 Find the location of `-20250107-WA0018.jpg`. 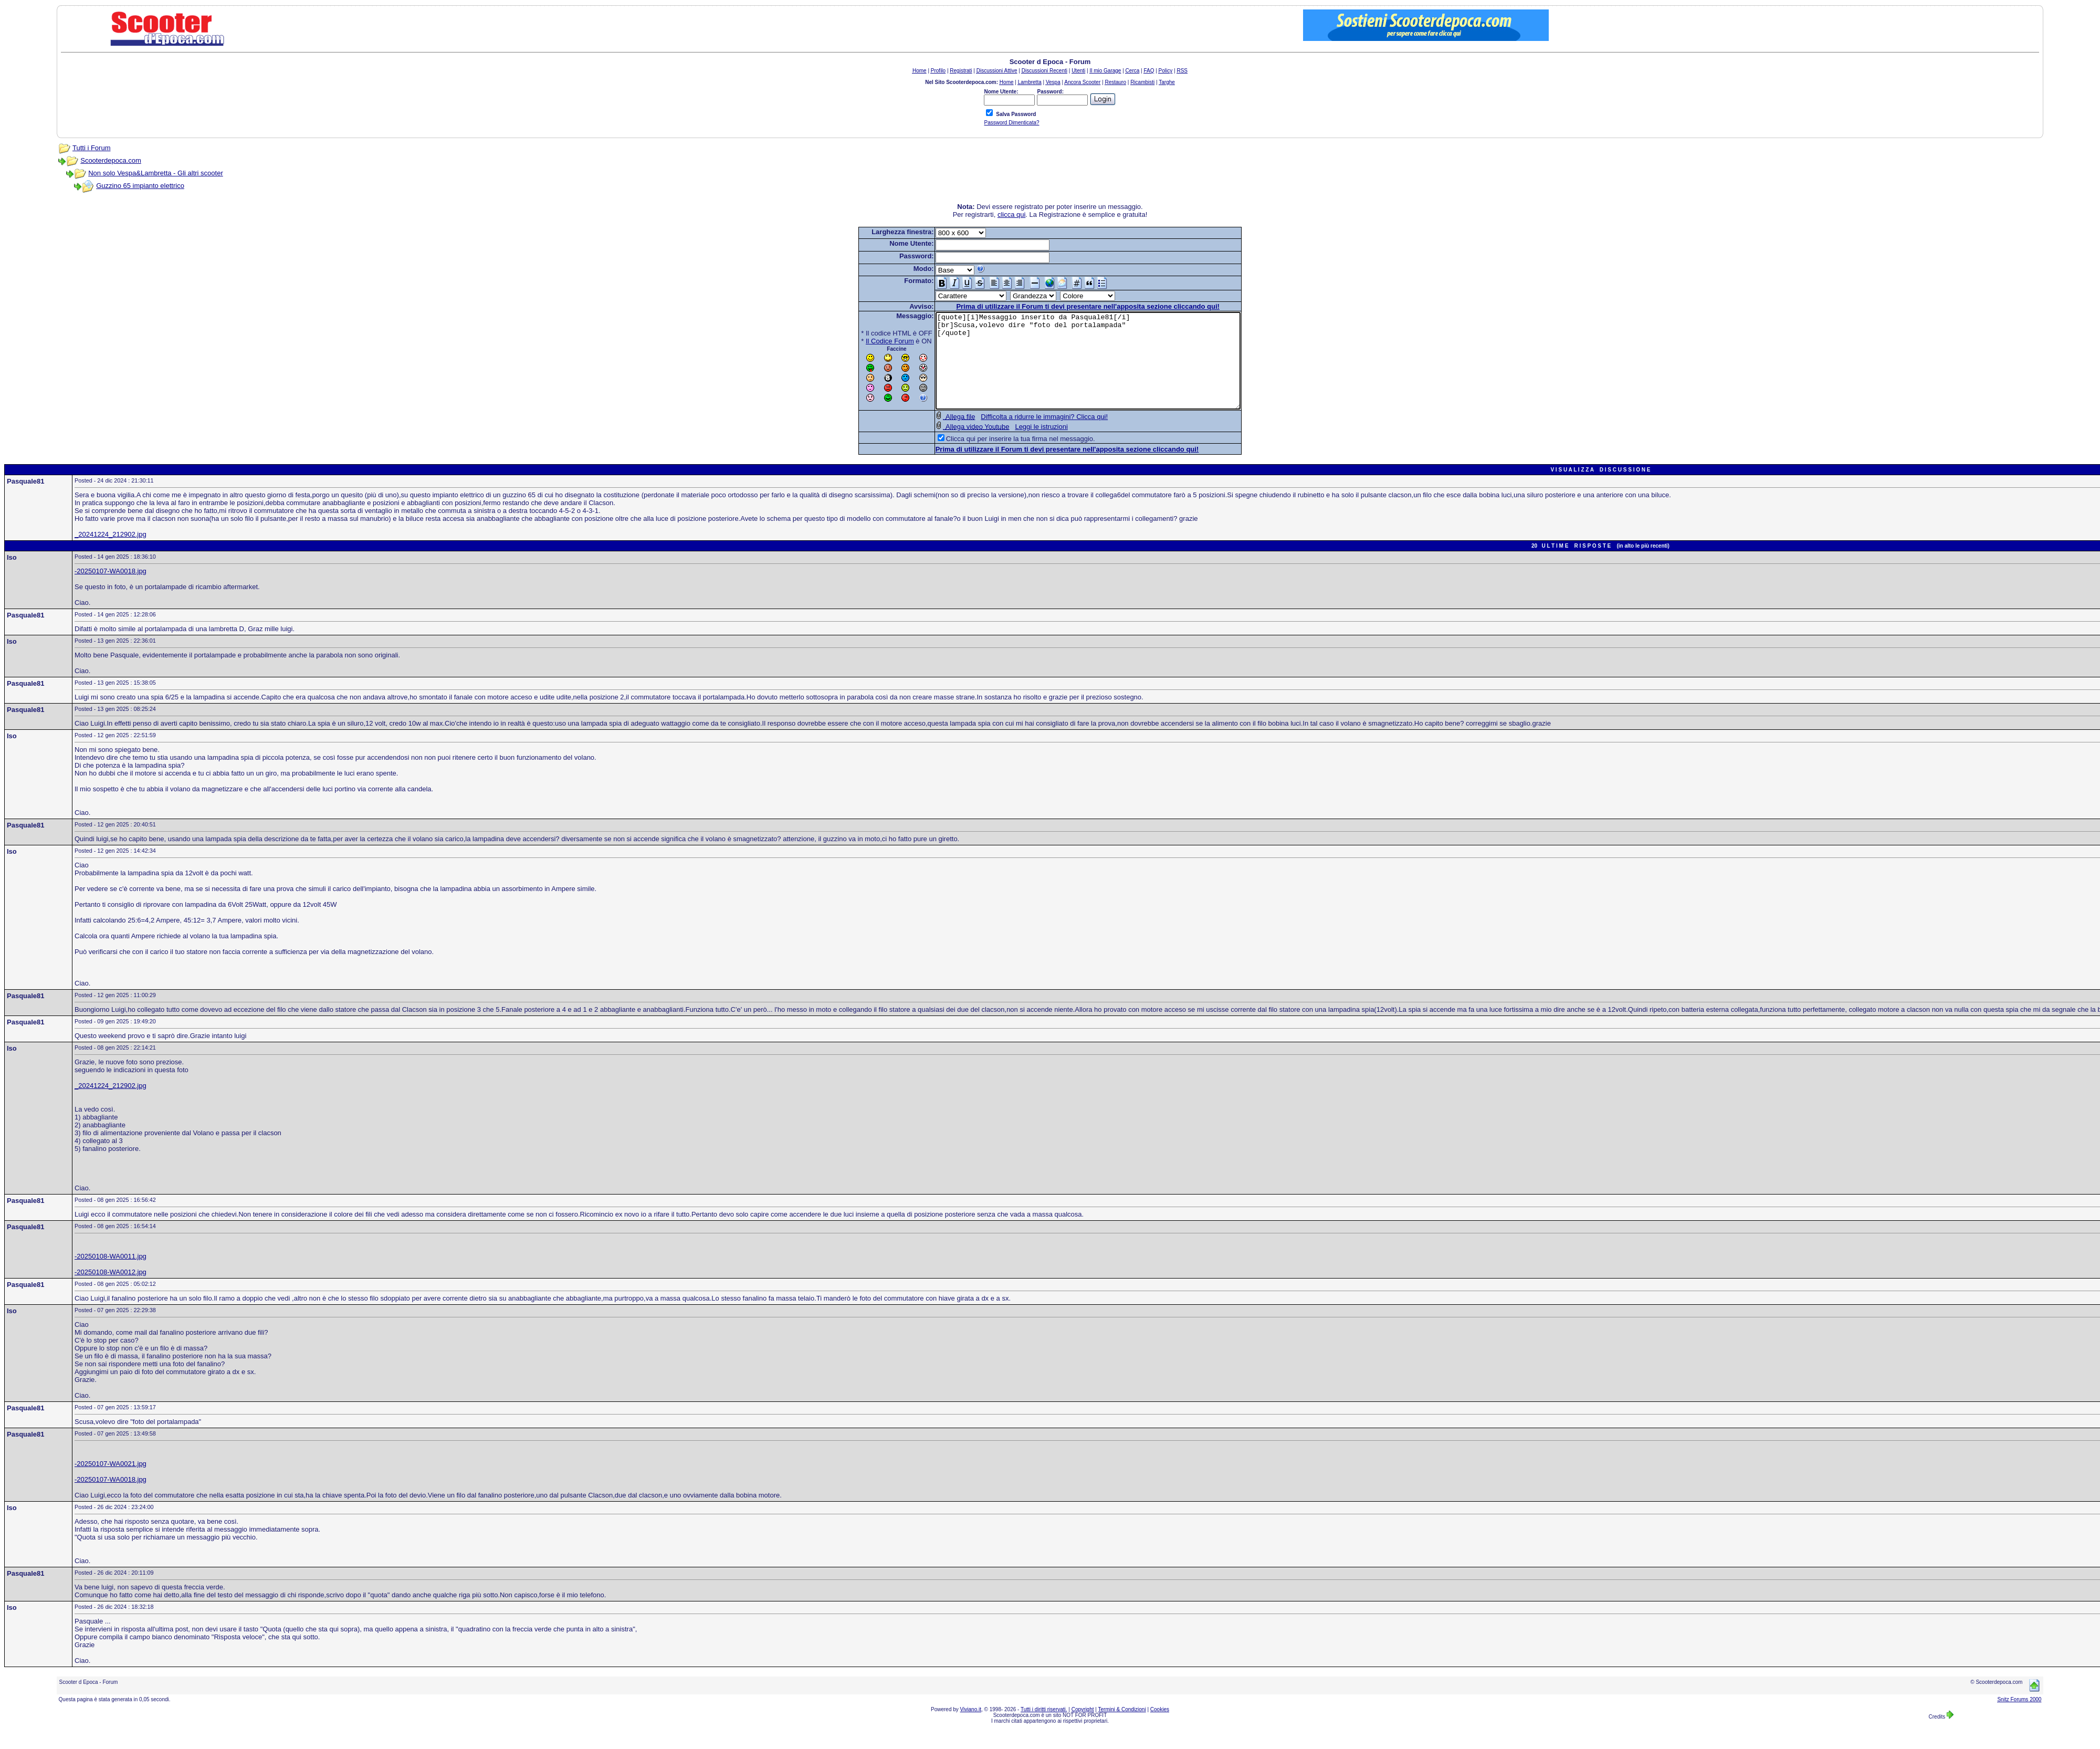

-20250107-WA0018.jpg is located at coordinates (110, 590).